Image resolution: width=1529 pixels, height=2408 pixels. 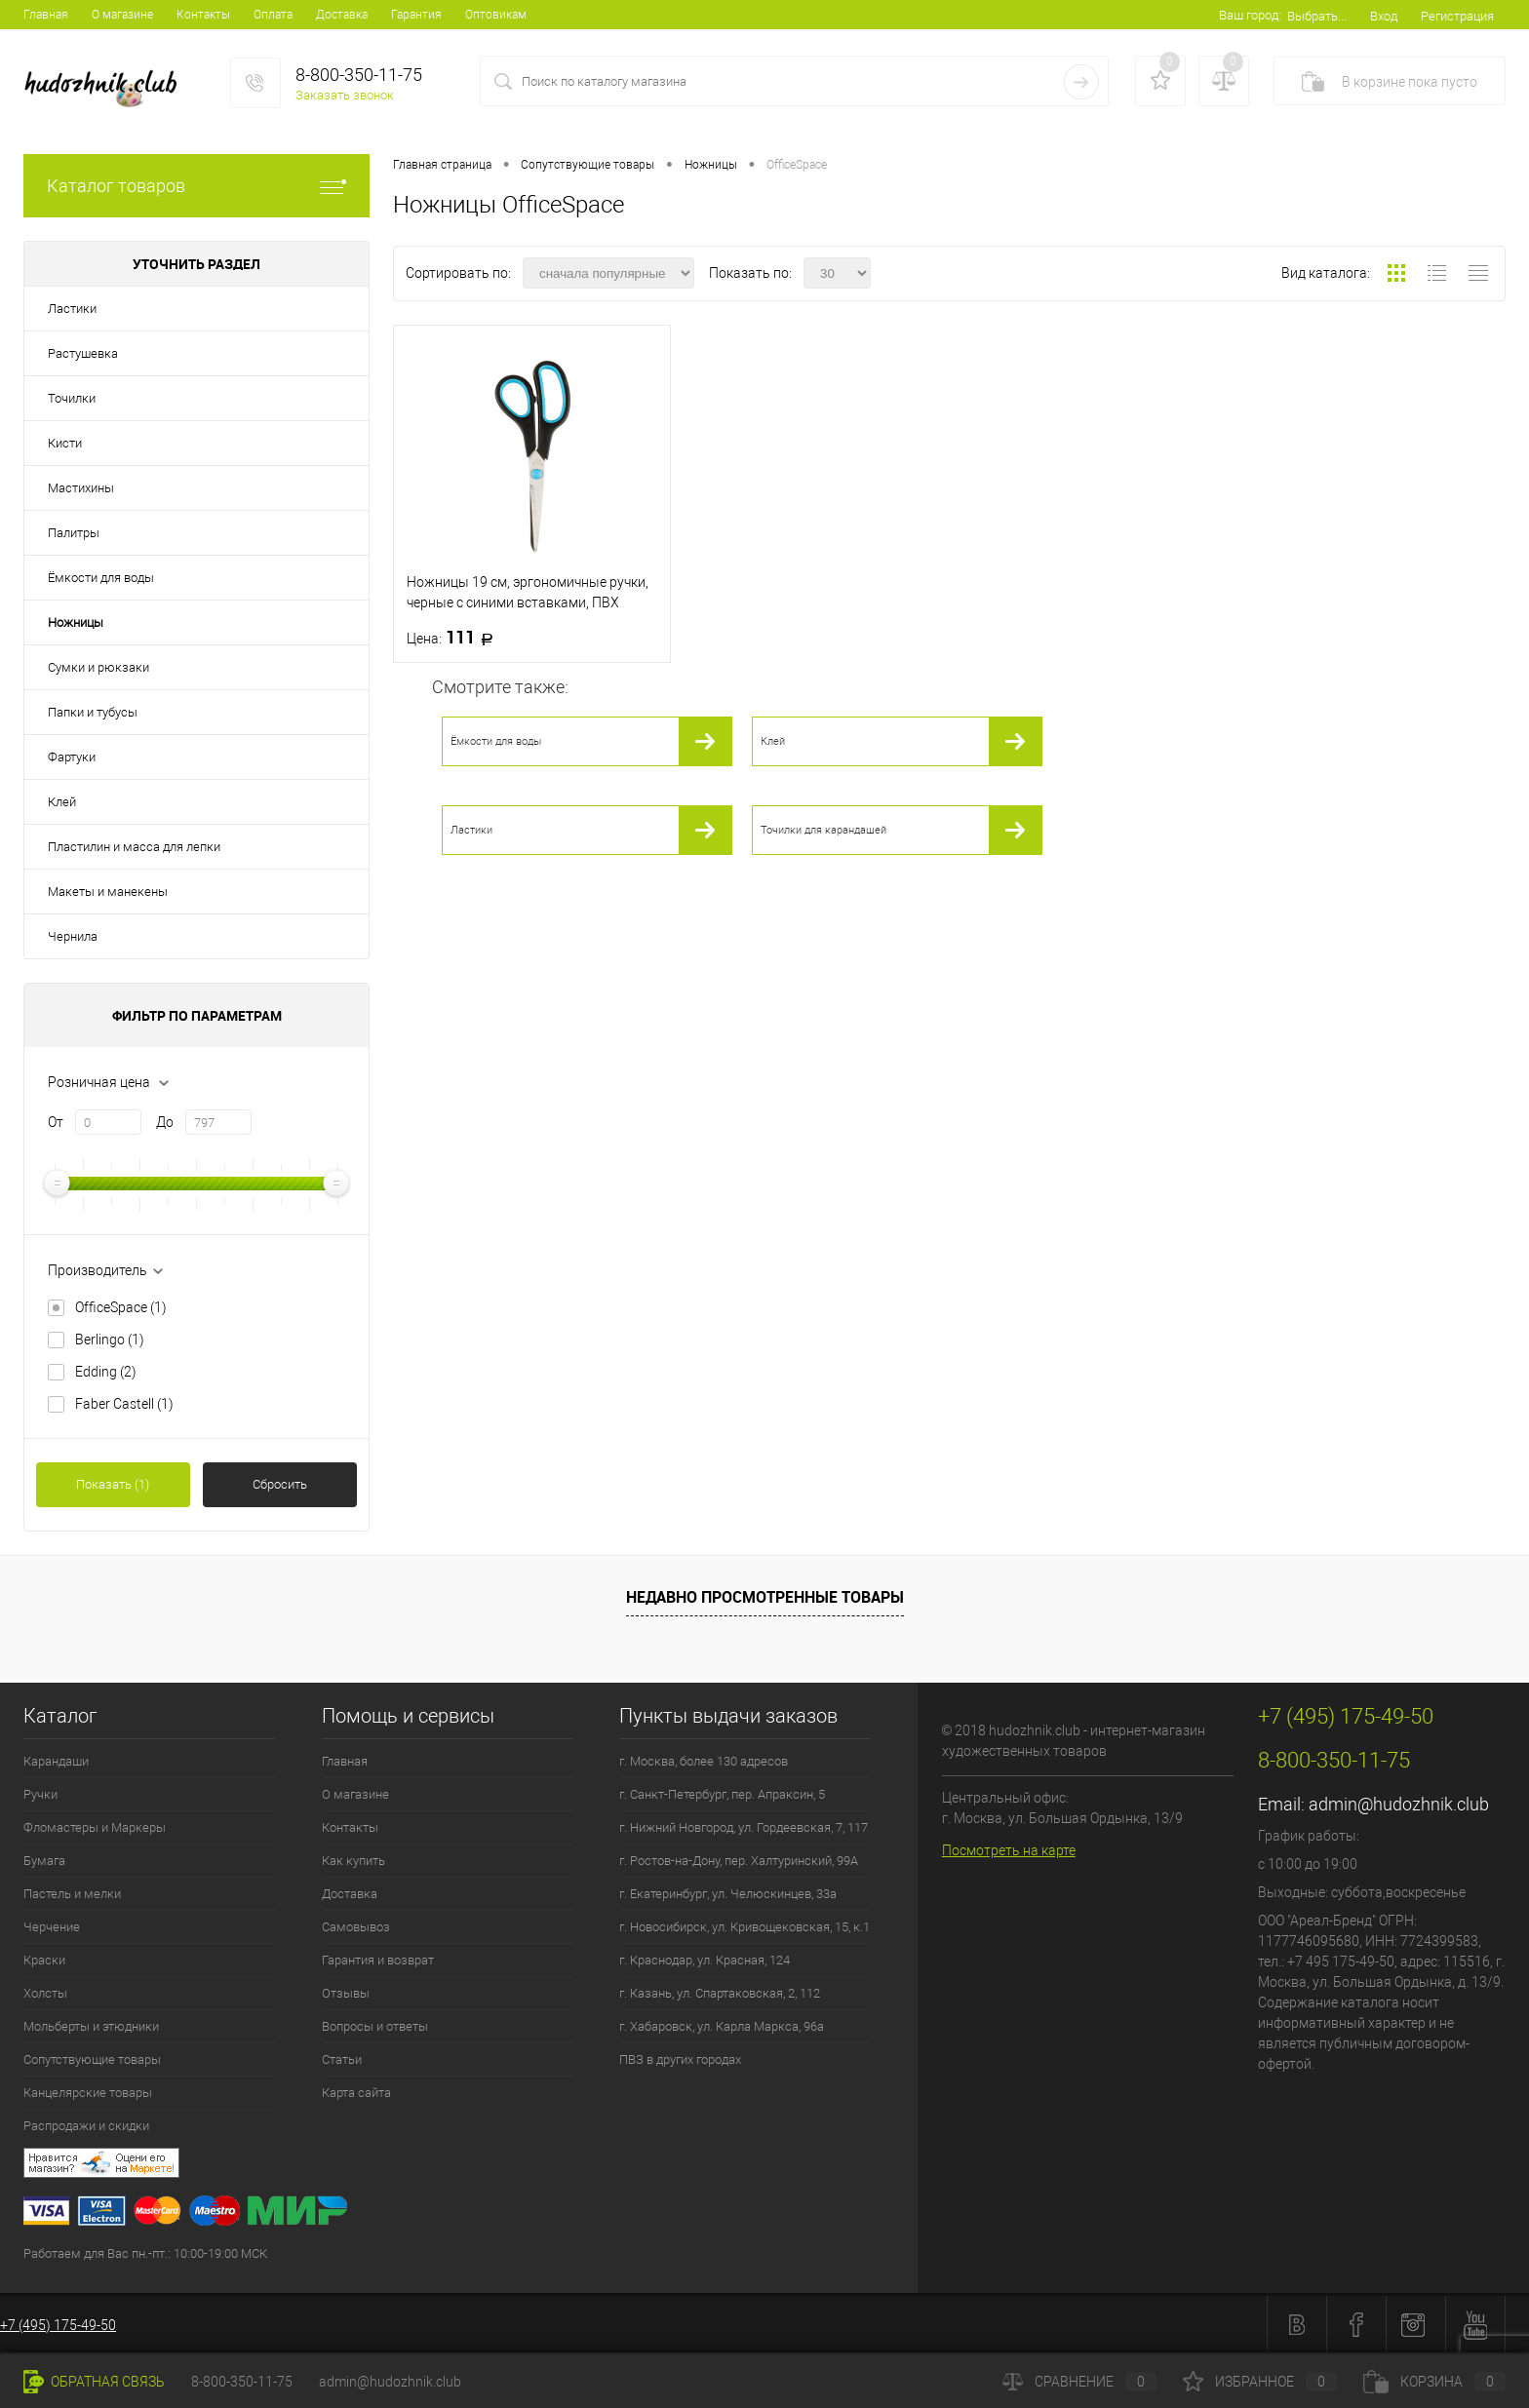 I want to click on admin@hudozhnik.club, so click(x=1399, y=1804).